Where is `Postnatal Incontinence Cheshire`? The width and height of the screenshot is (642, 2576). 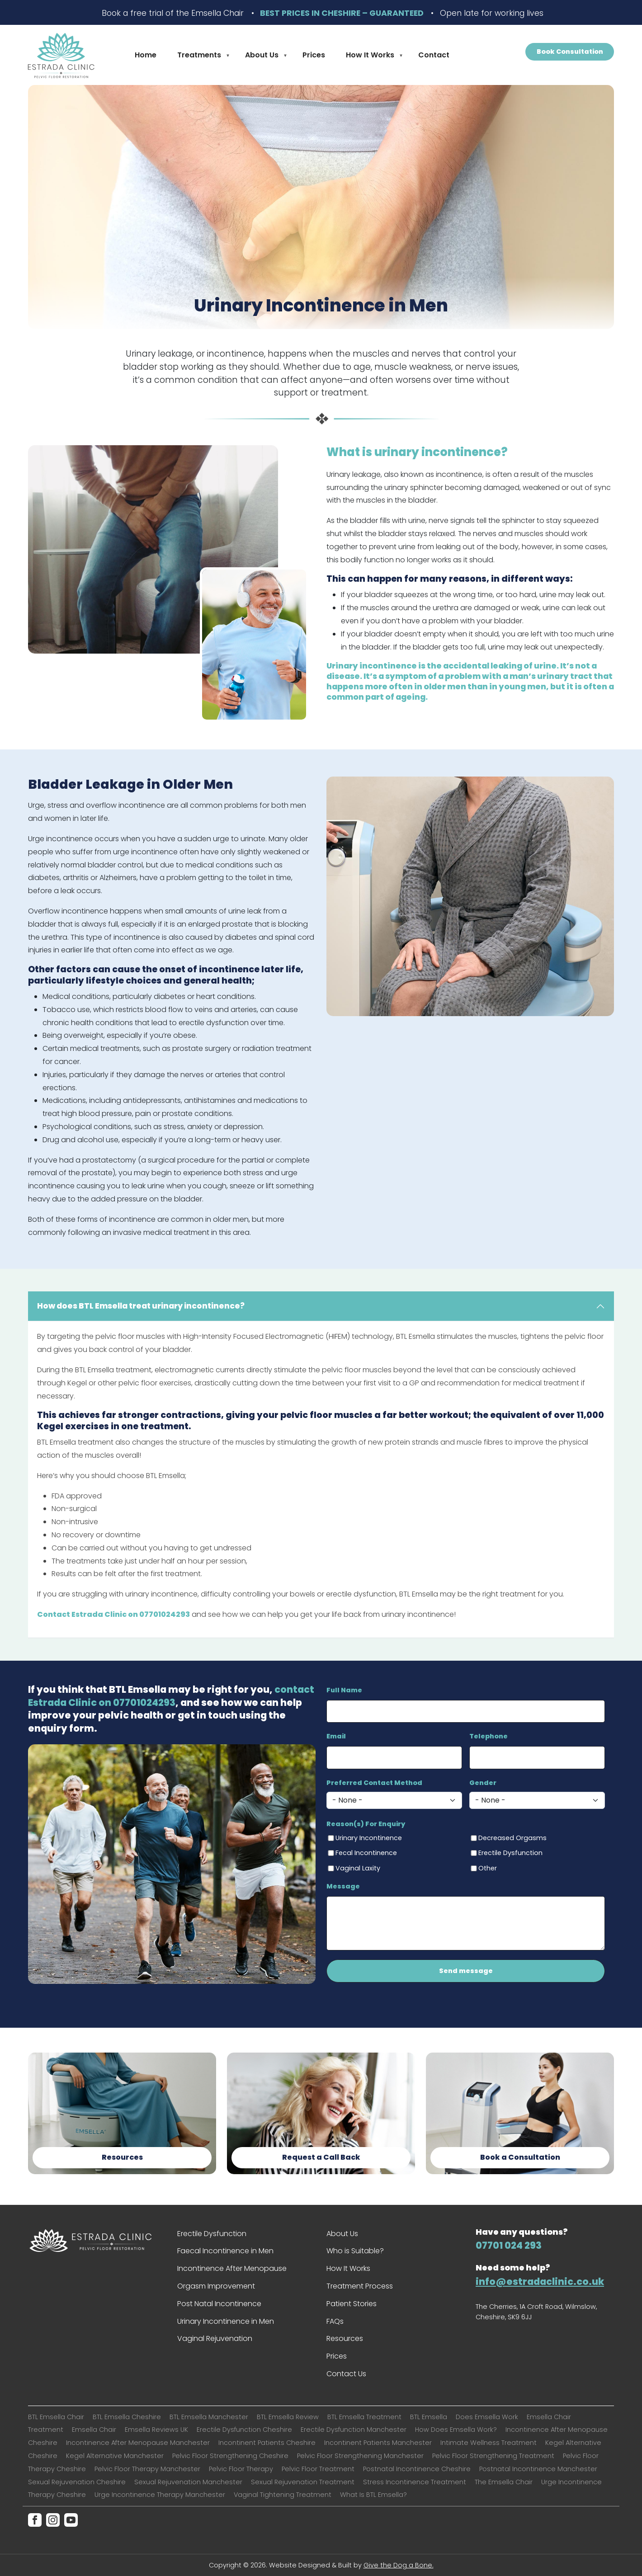
Postnatal Incontinence Cheshire is located at coordinates (417, 2468).